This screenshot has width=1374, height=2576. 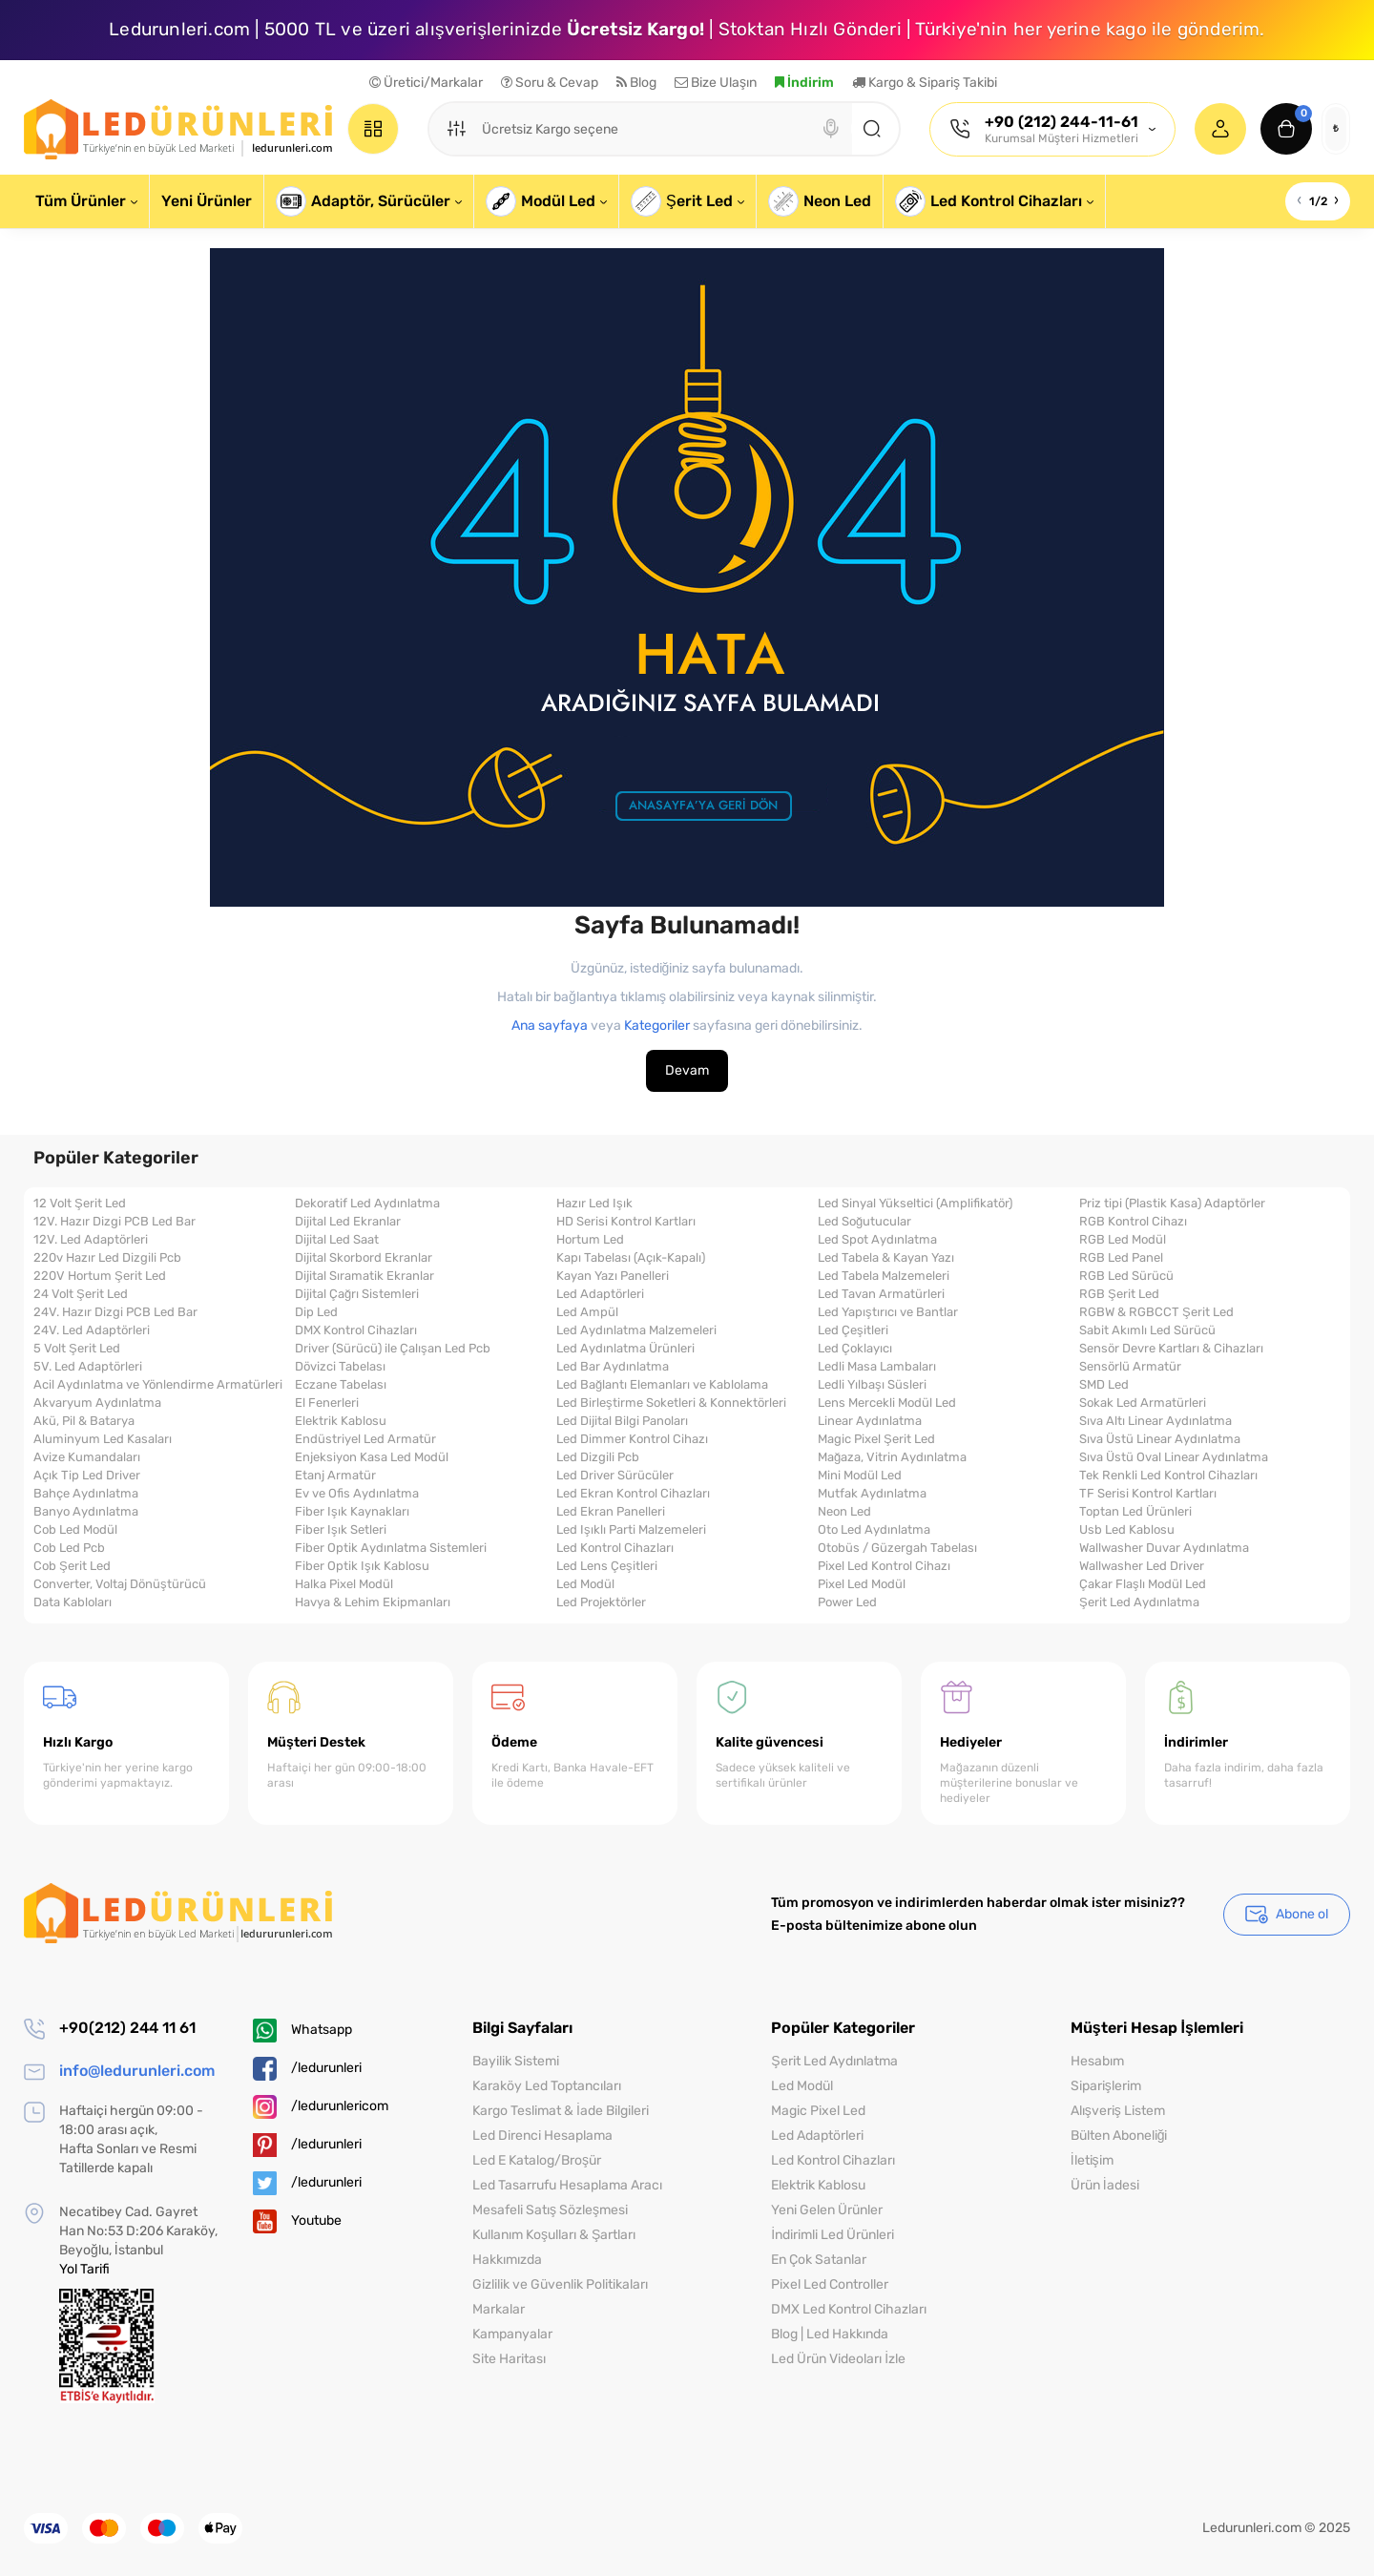 What do you see at coordinates (587, 1312) in the screenshot?
I see `Led Ampül` at bounding box center [587, 1312].